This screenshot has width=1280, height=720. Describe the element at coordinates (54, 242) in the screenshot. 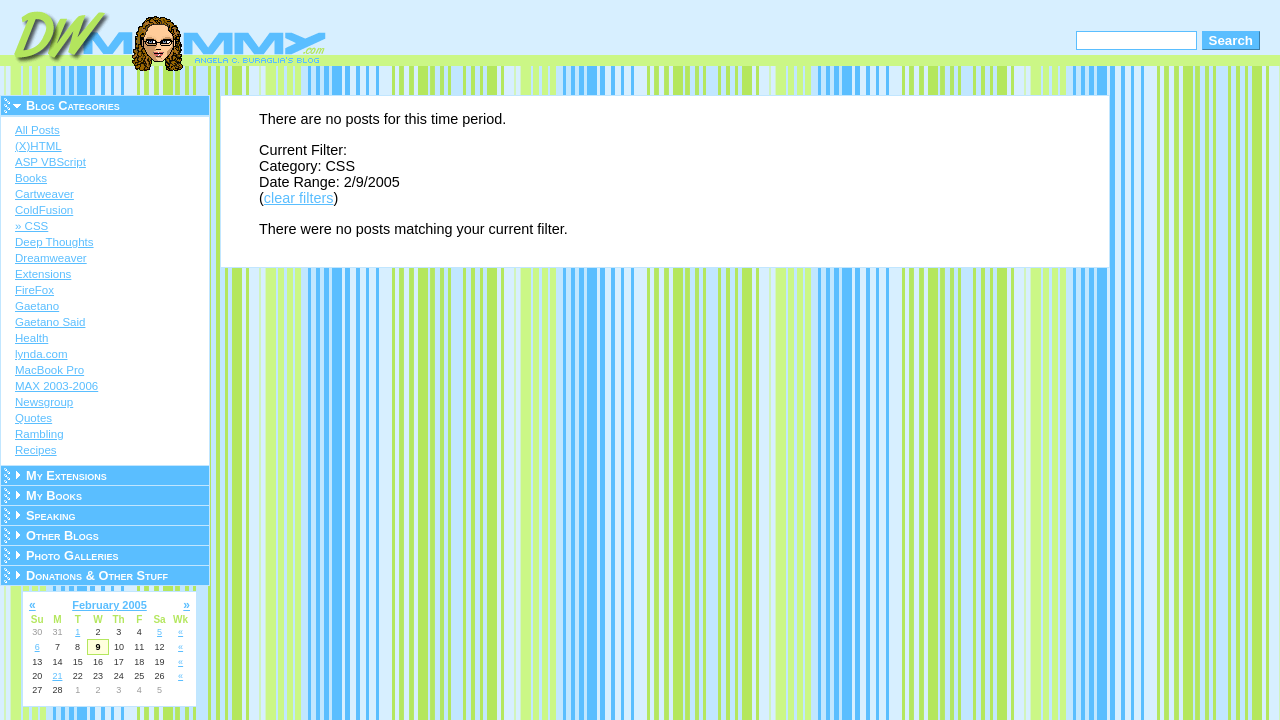

I see `Deep Thoughts` at that location.